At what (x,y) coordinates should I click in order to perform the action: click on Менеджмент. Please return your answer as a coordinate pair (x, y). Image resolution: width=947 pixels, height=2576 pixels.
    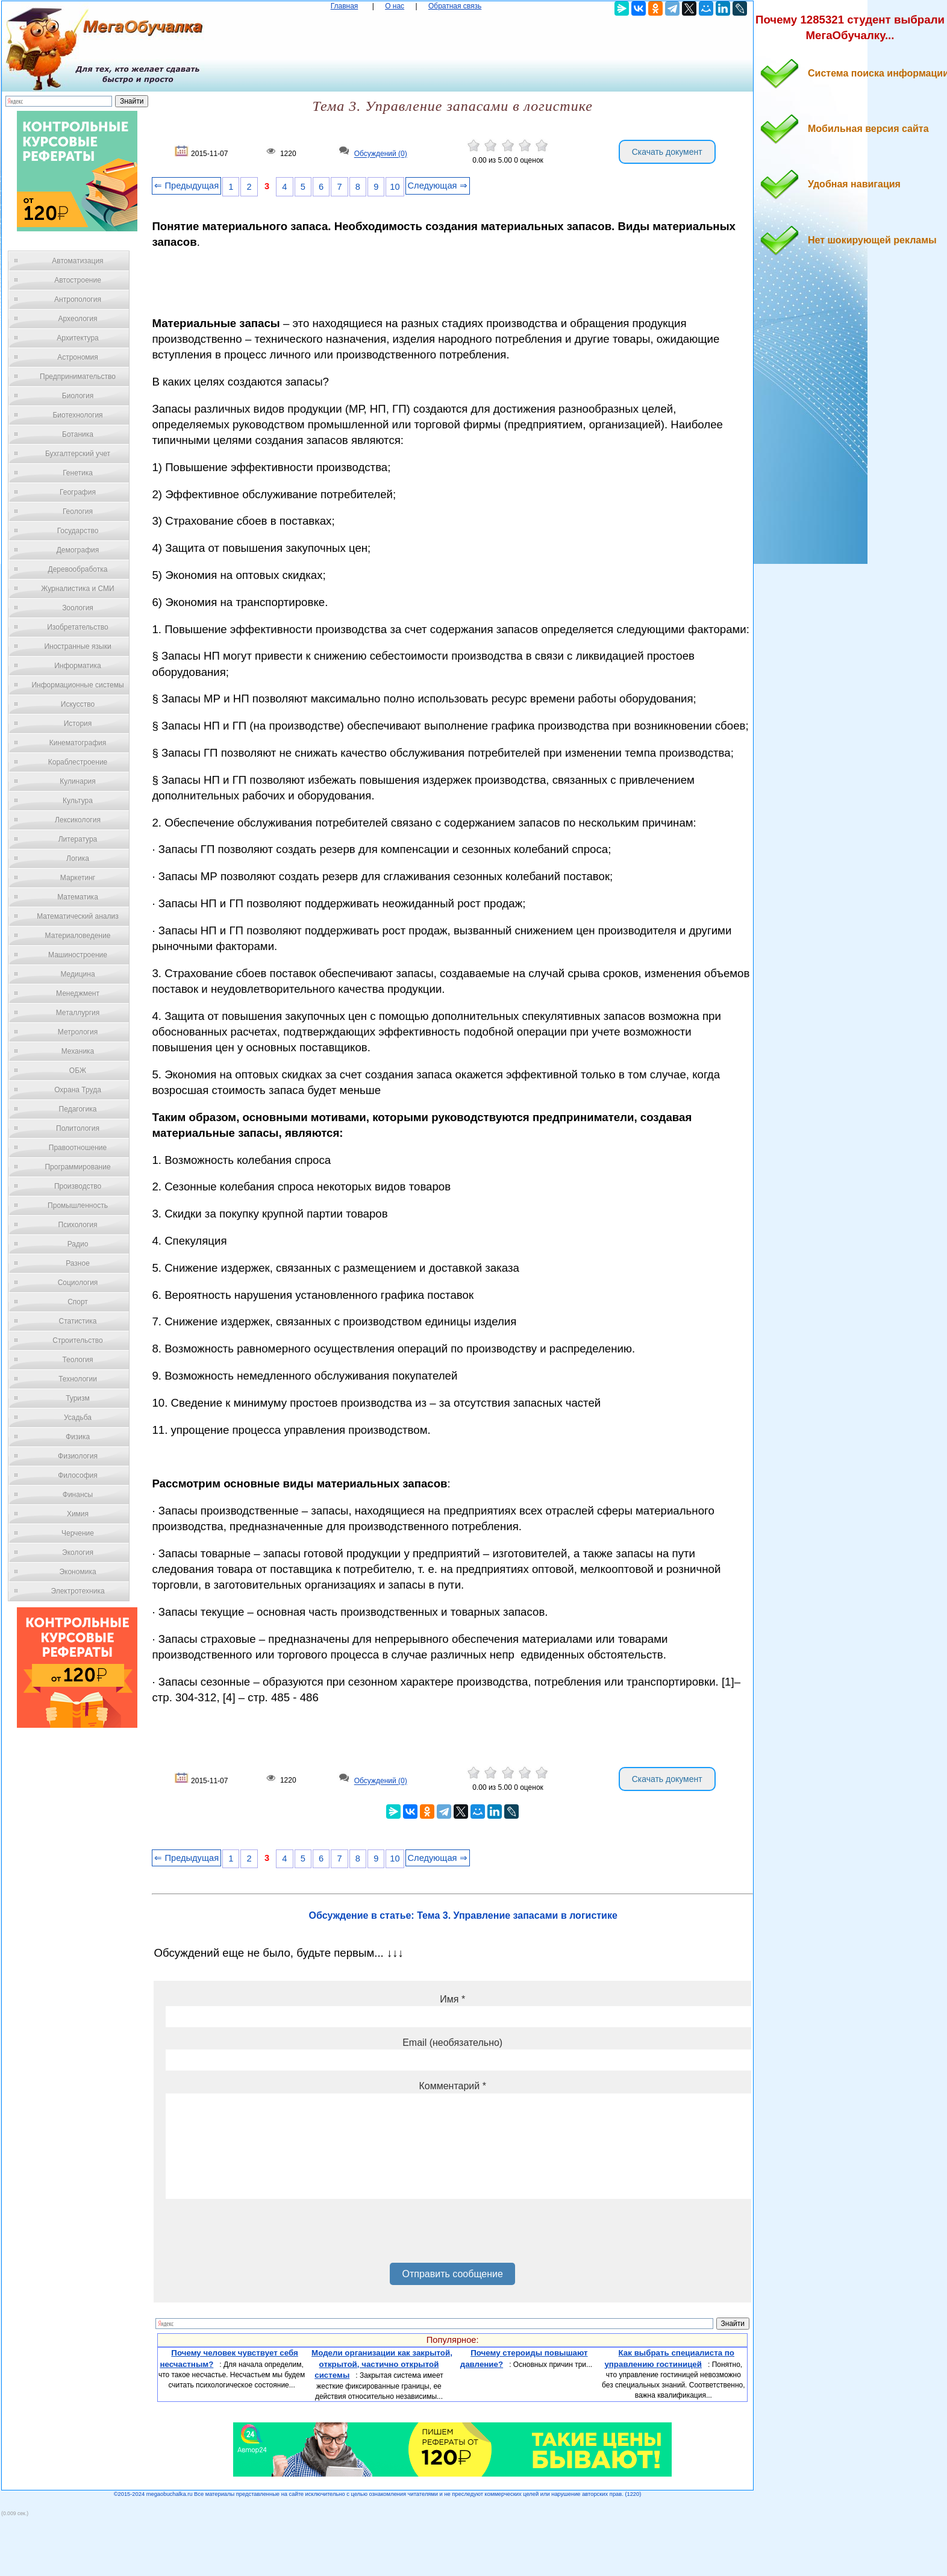
    Looking at the image, I should click on (77, 993).